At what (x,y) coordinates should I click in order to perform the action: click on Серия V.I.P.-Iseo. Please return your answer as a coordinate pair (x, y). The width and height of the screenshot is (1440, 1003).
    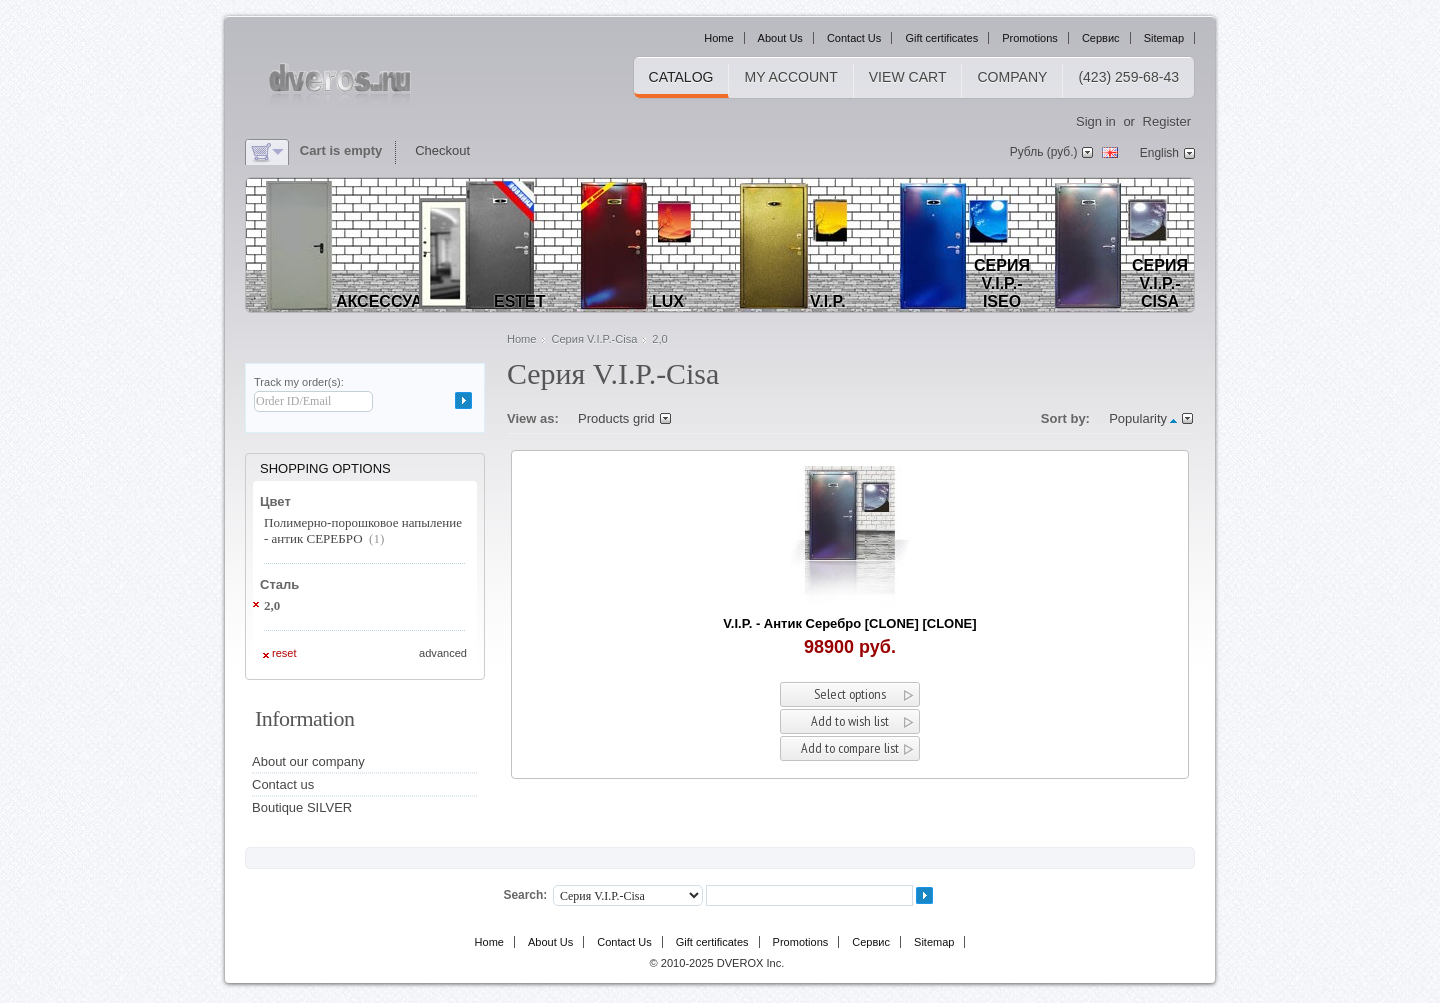
    Looking at the image, I should click on (1002, 283).